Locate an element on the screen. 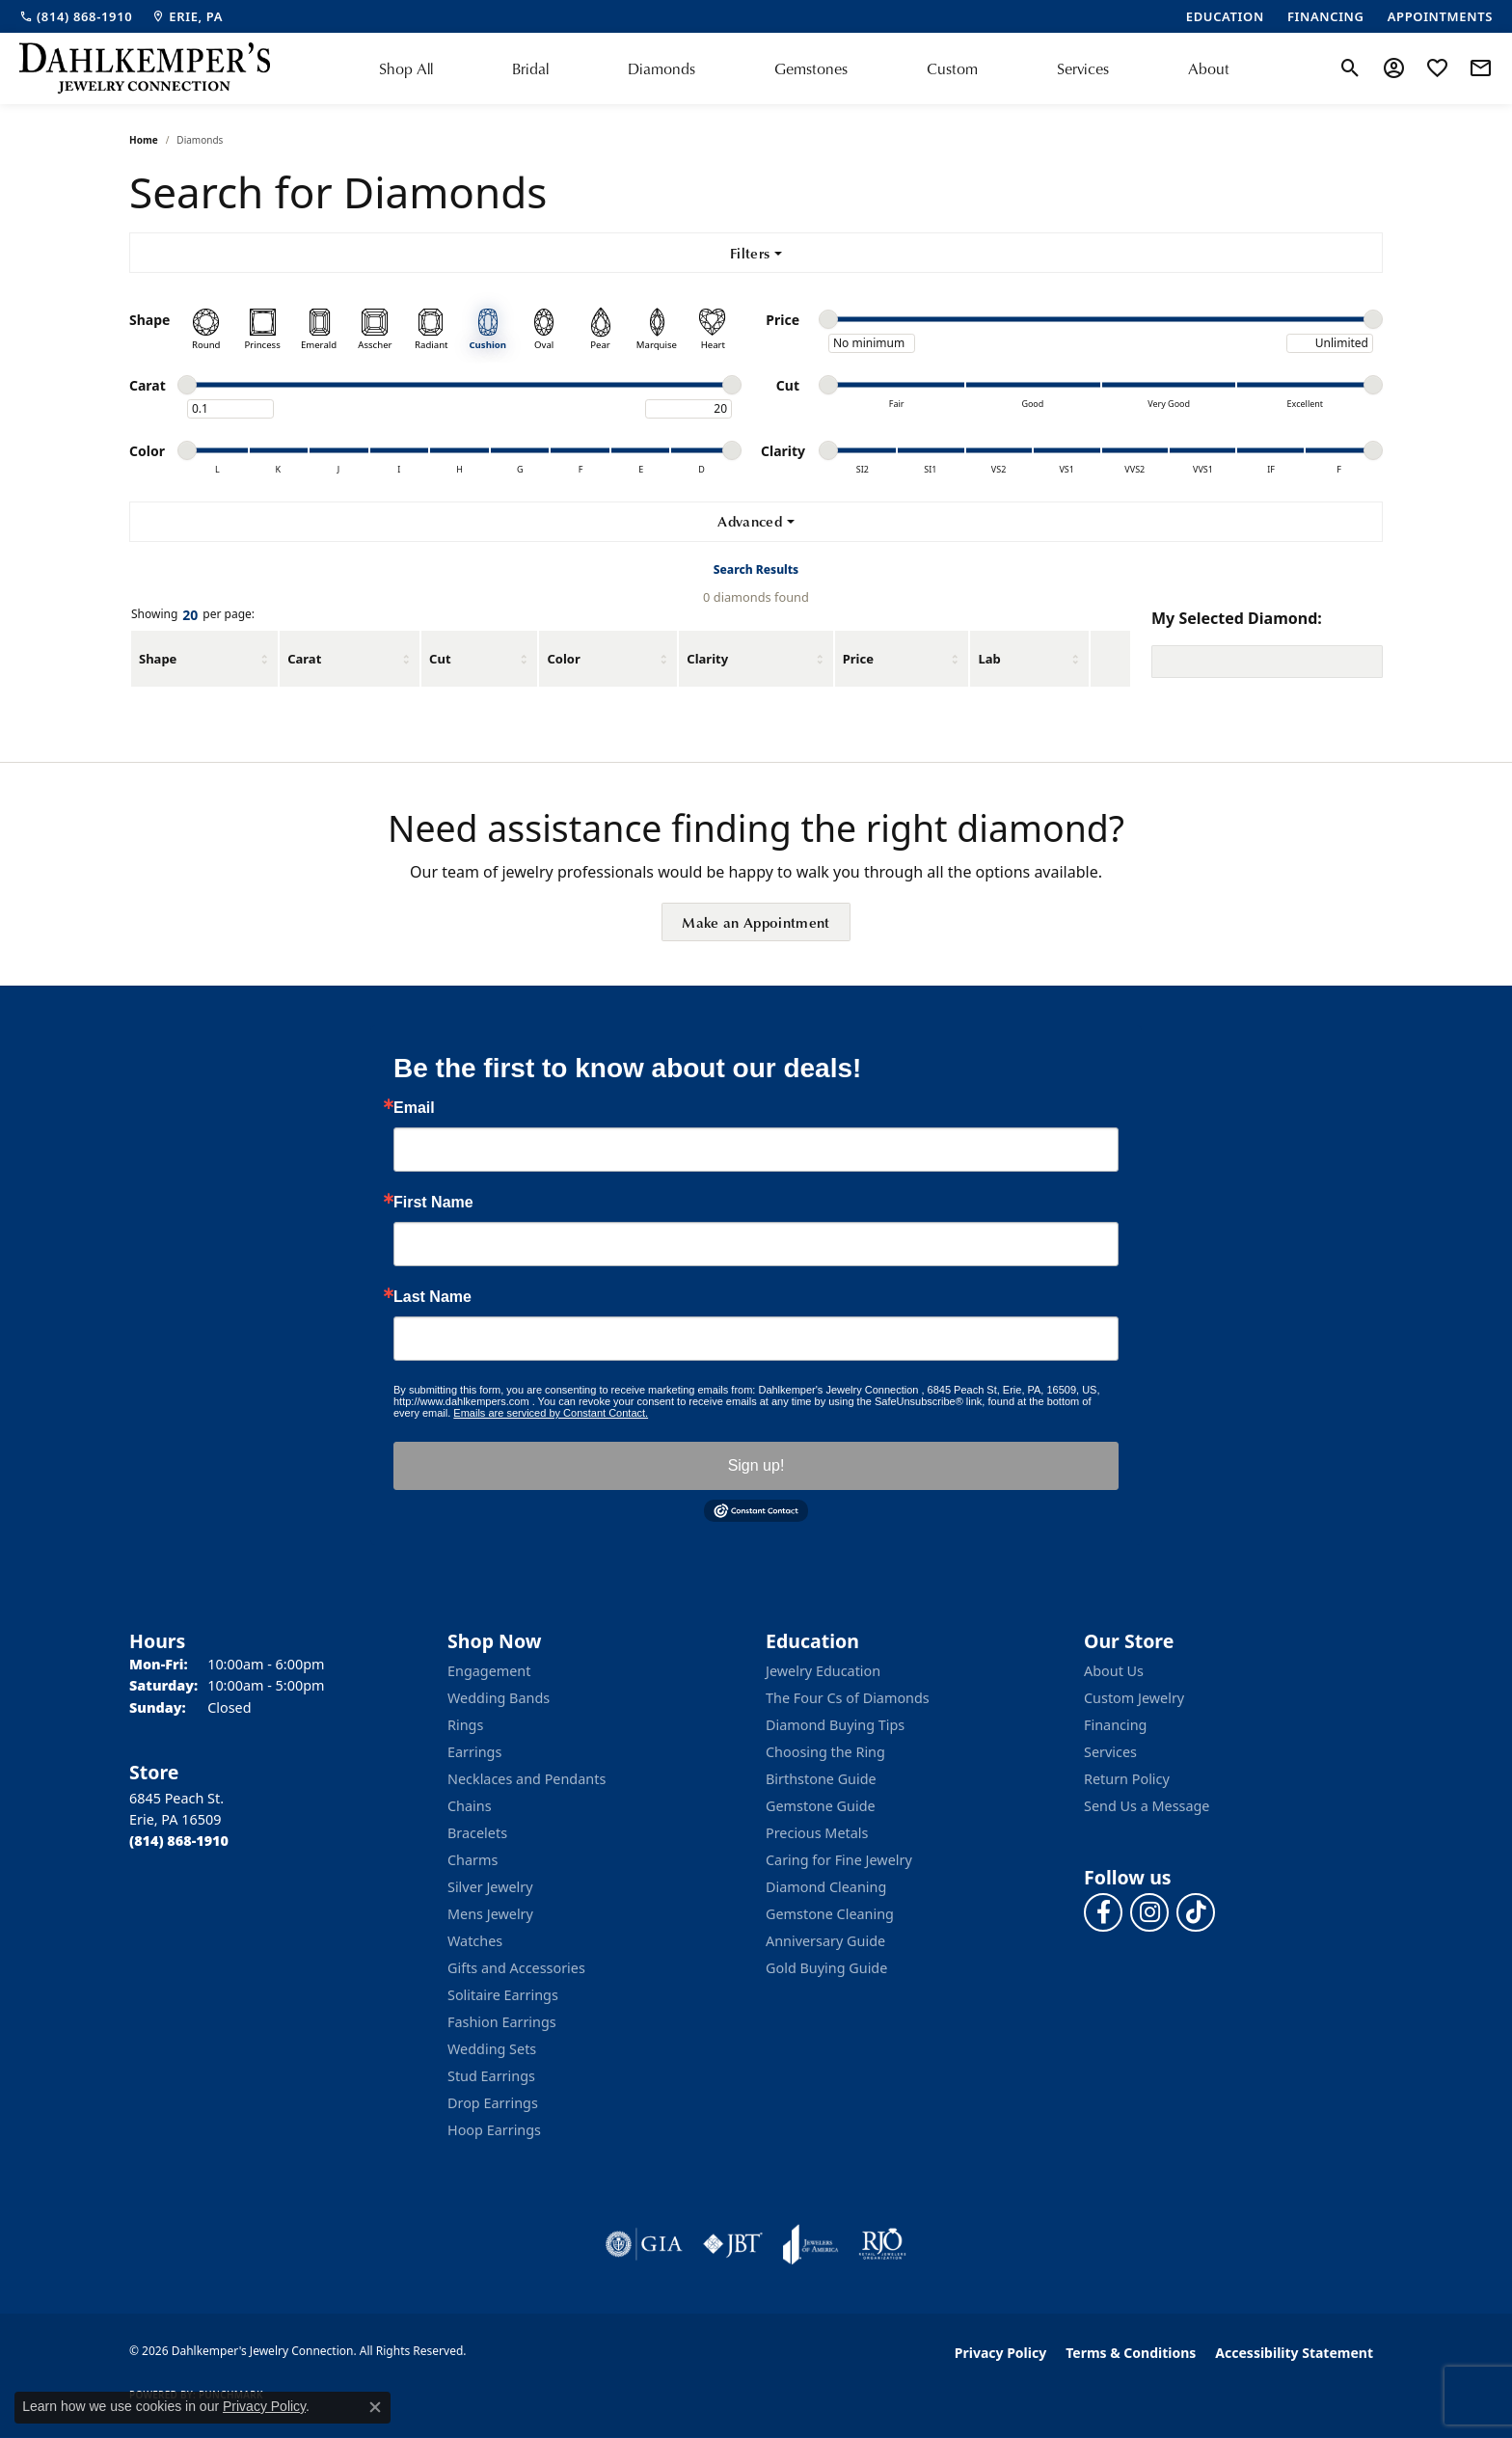 The image size is (1512, 2438). Terms & Conditions is located at coordinates (1131, 2352).